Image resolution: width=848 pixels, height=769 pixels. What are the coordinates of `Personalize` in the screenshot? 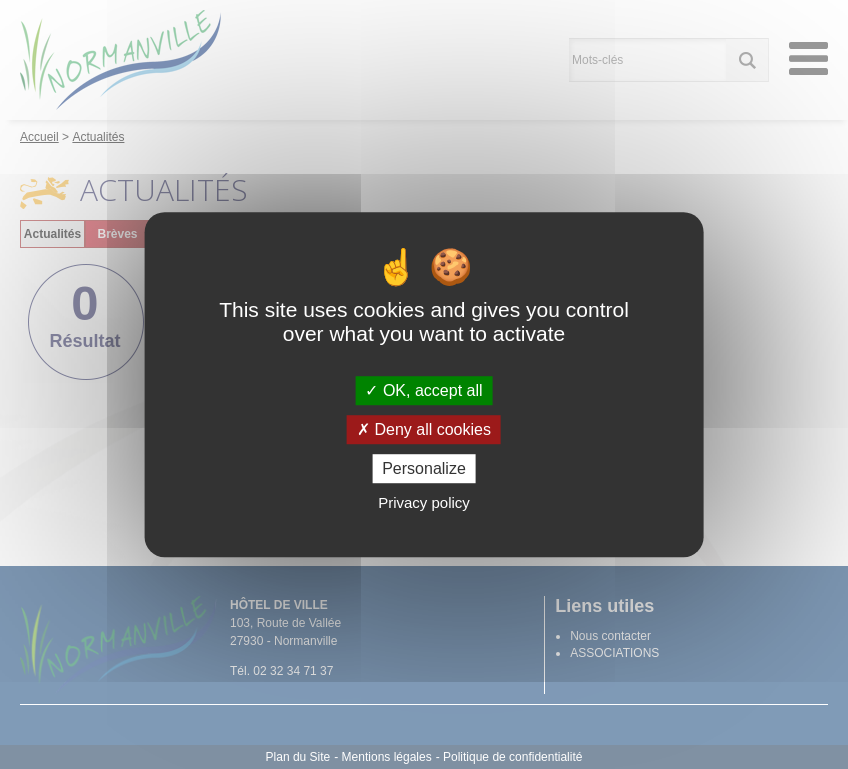 It's located at (424, 468).